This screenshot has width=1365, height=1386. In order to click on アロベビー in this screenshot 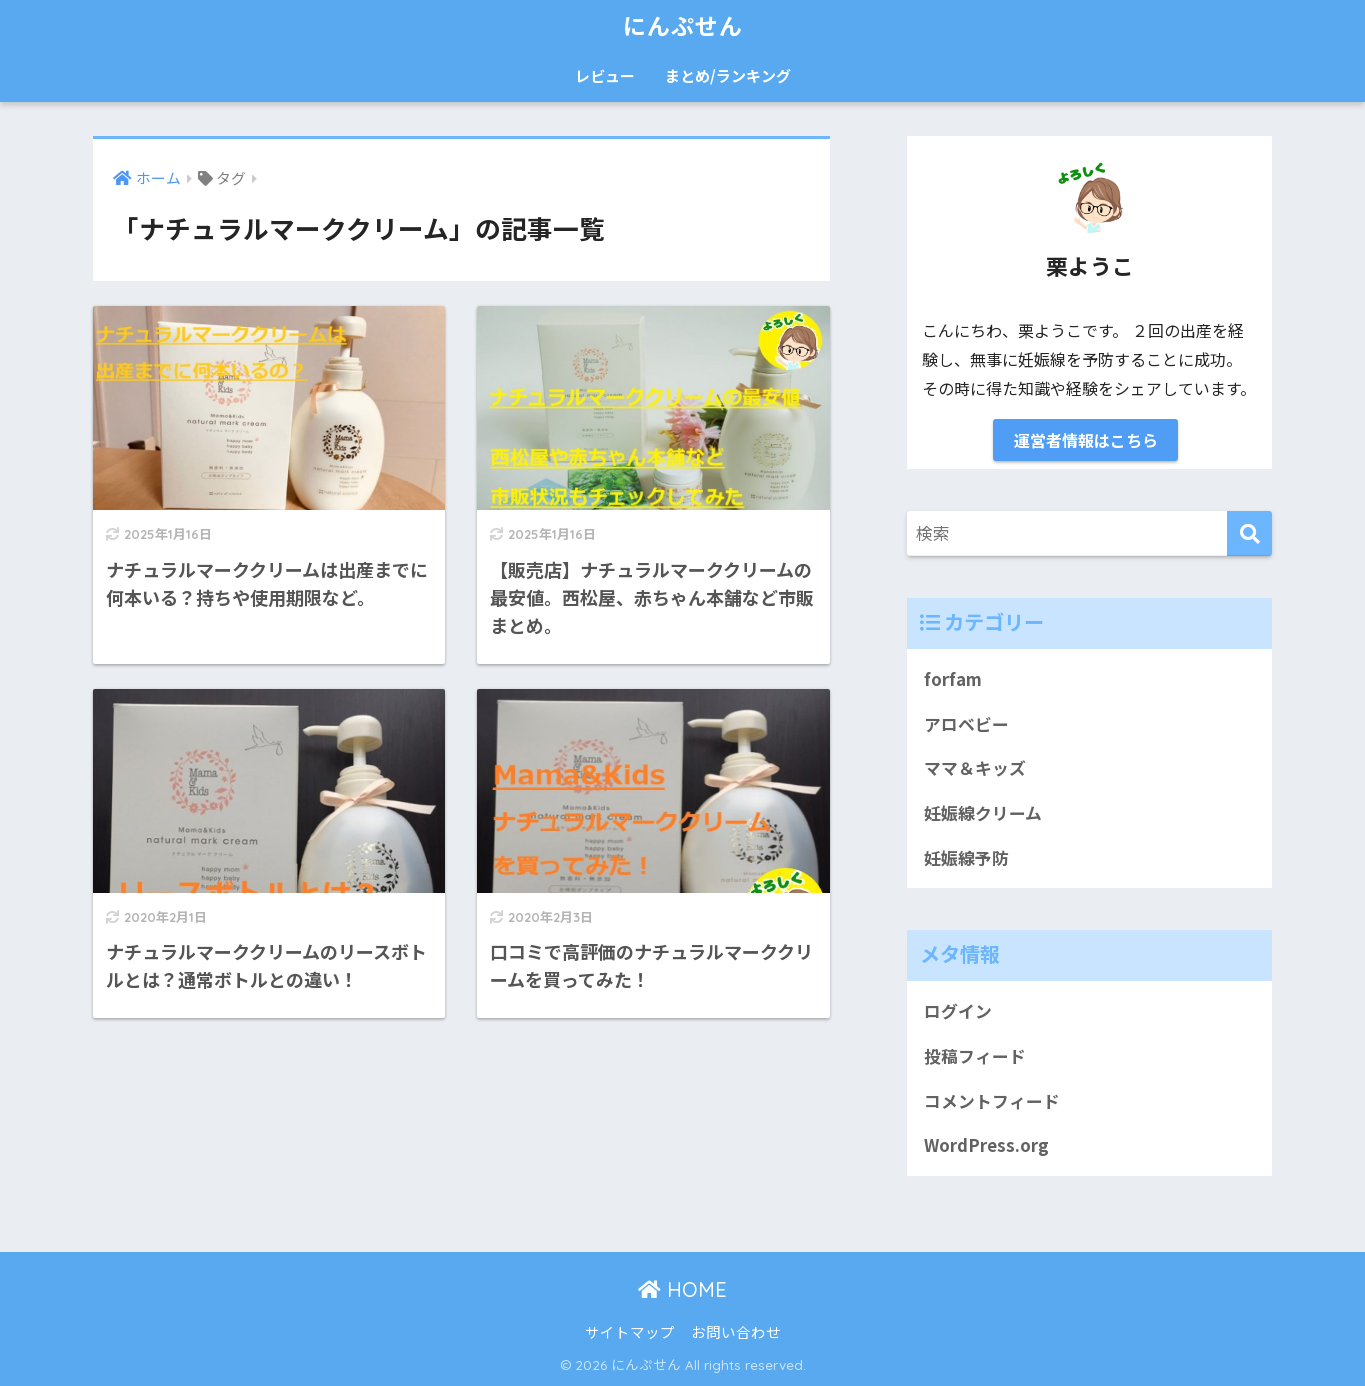, I will do `click(966, 724)`.